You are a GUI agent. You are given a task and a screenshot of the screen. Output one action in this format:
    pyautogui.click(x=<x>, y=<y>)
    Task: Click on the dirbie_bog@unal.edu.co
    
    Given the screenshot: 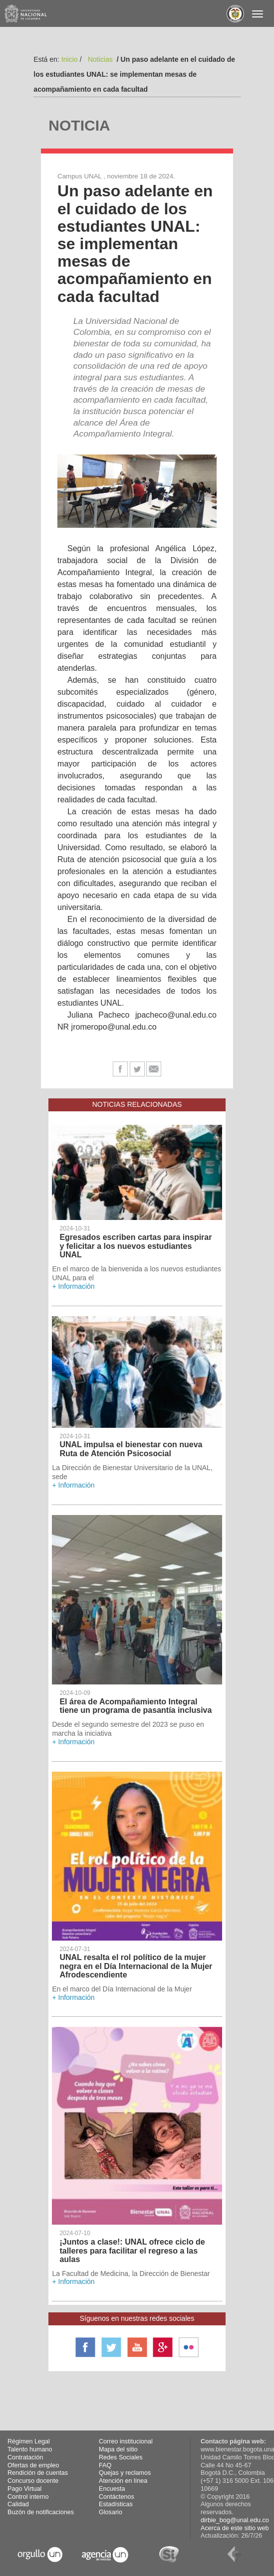 What is the action you would take?
    pyautogui.click(x=235, y=2520)
    